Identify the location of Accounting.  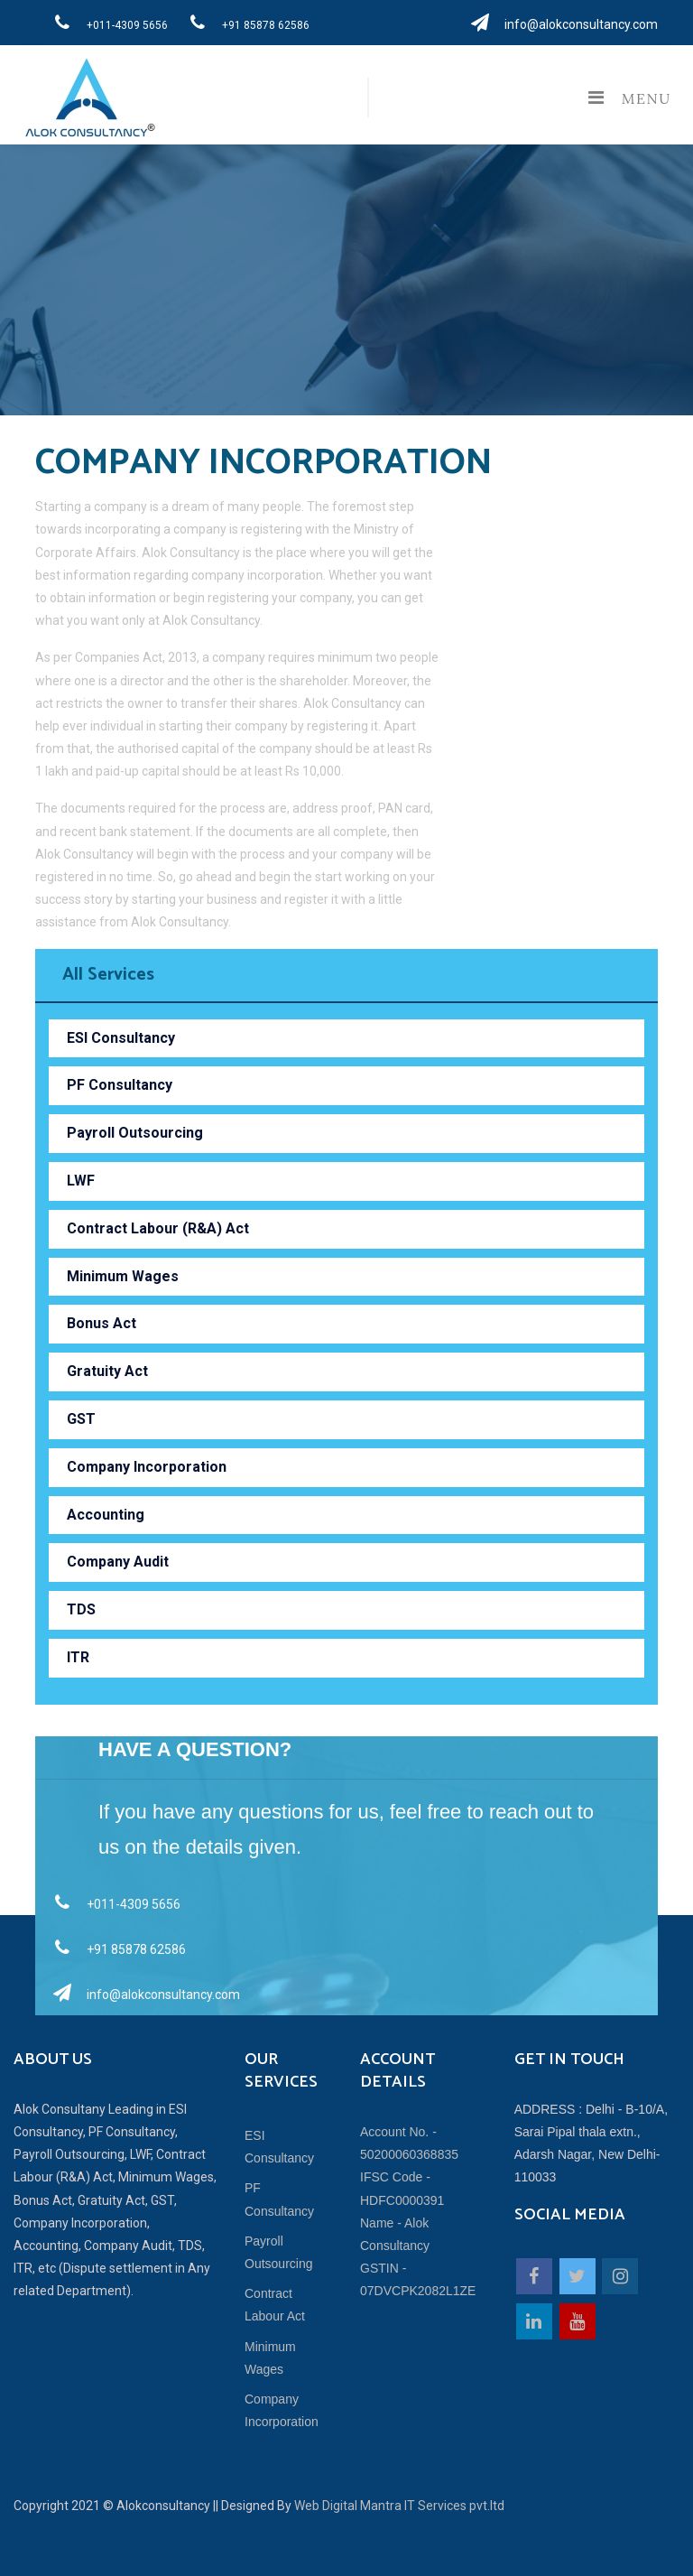
(105, 1514).